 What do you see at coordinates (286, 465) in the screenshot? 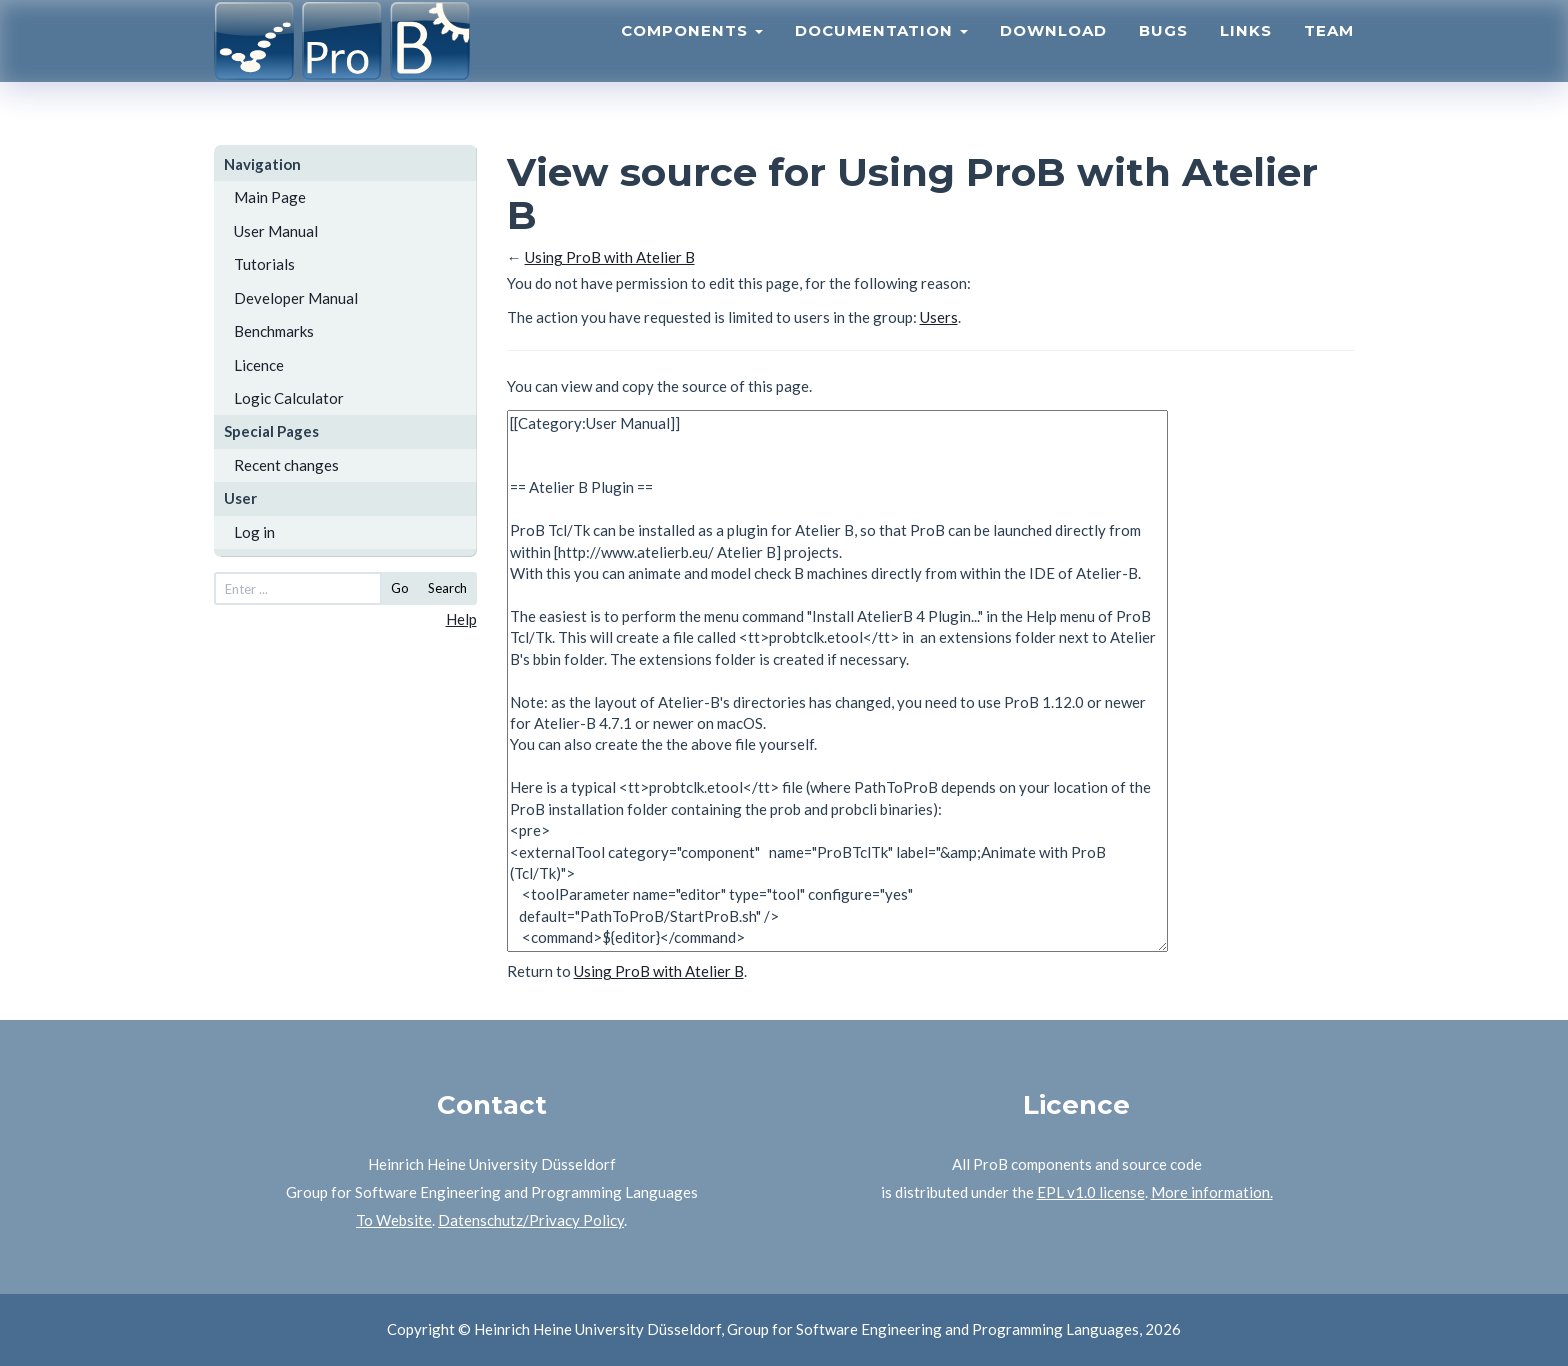
I see `Recent changes` at bounding box center [286, 465].